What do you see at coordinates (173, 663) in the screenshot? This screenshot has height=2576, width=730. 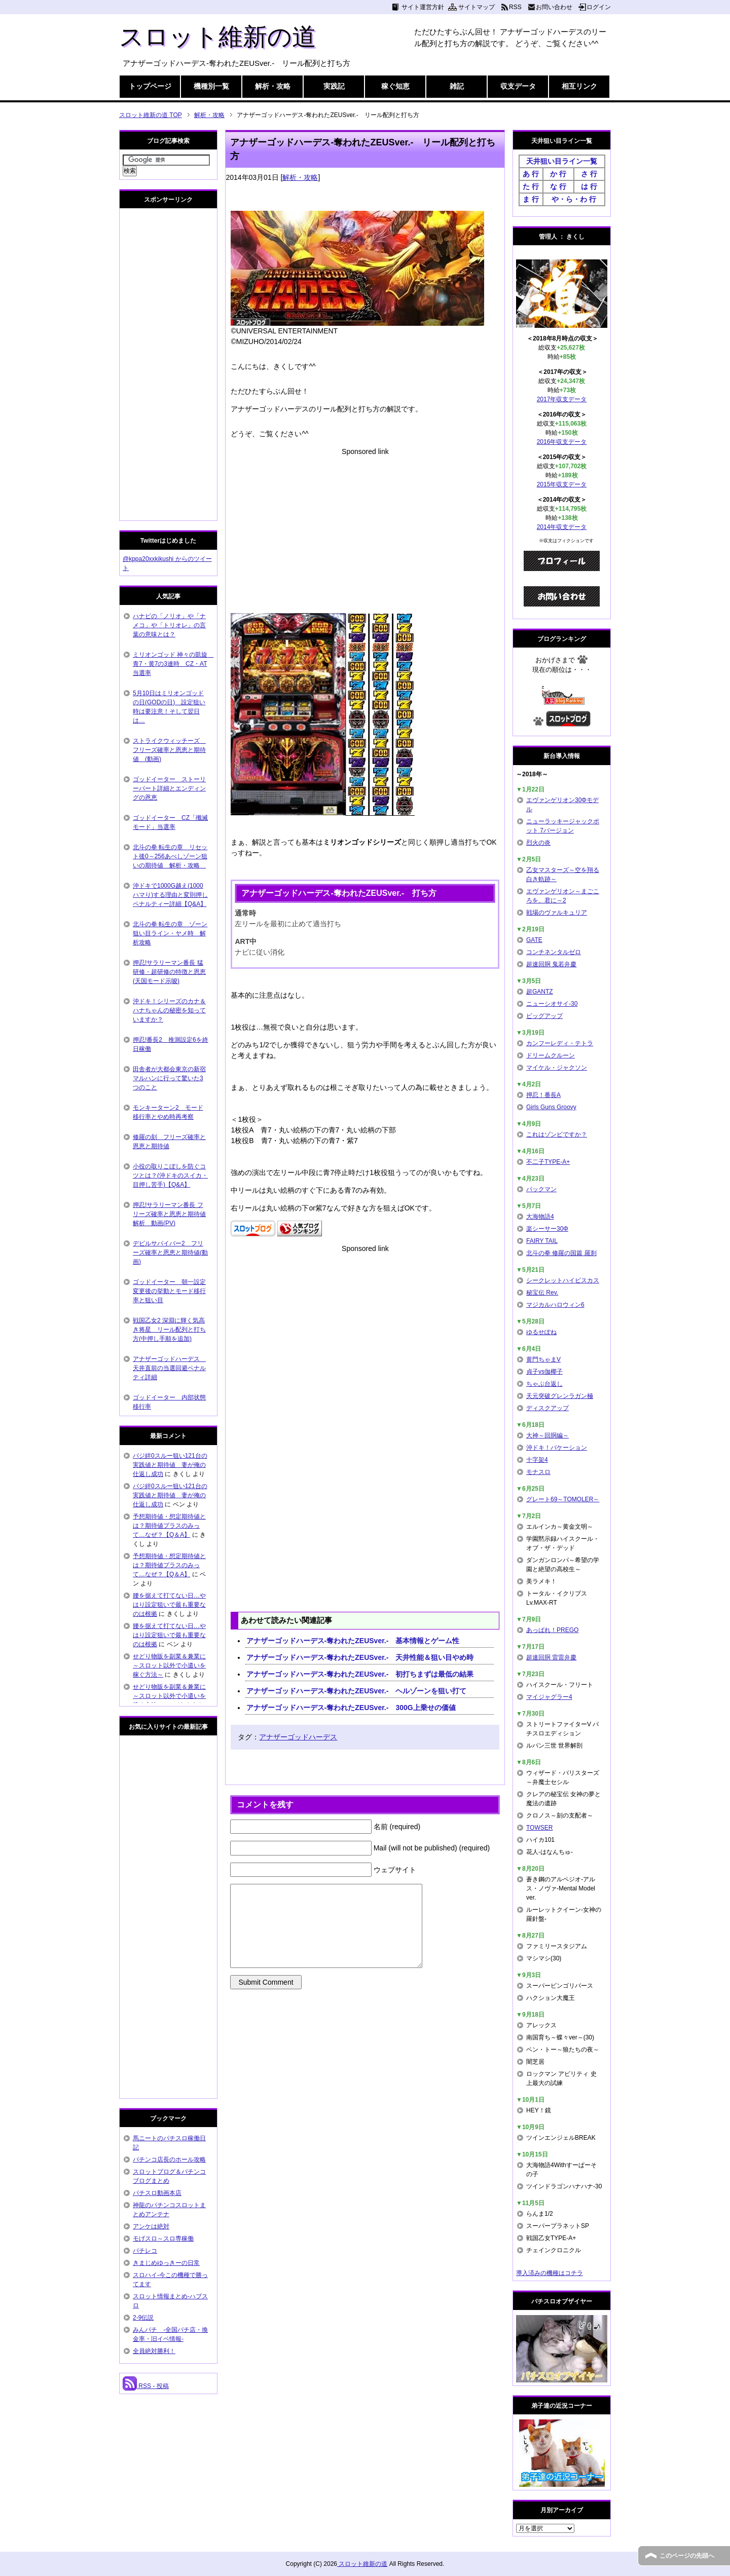 I see `ミリオンゴッド 神々の凱旋 青7・黄7の3連時 CZ・AT当選率` at bounding box center [173, 663].